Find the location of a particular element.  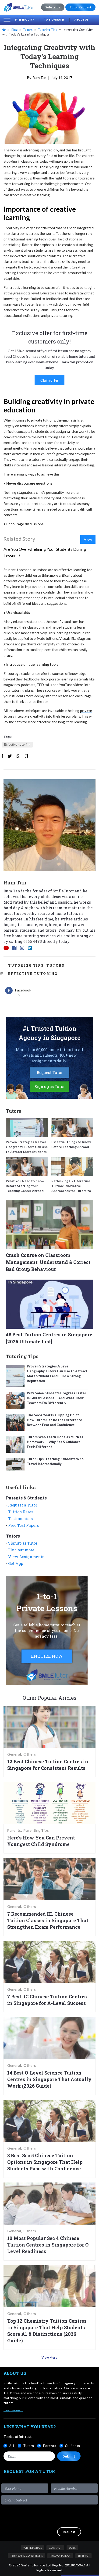

Top 12 Chemistry Tuition Centres in Singapore That Help Students Score A1 & Distinctions (2026 Guide) is located at coordinates (47, 2330).